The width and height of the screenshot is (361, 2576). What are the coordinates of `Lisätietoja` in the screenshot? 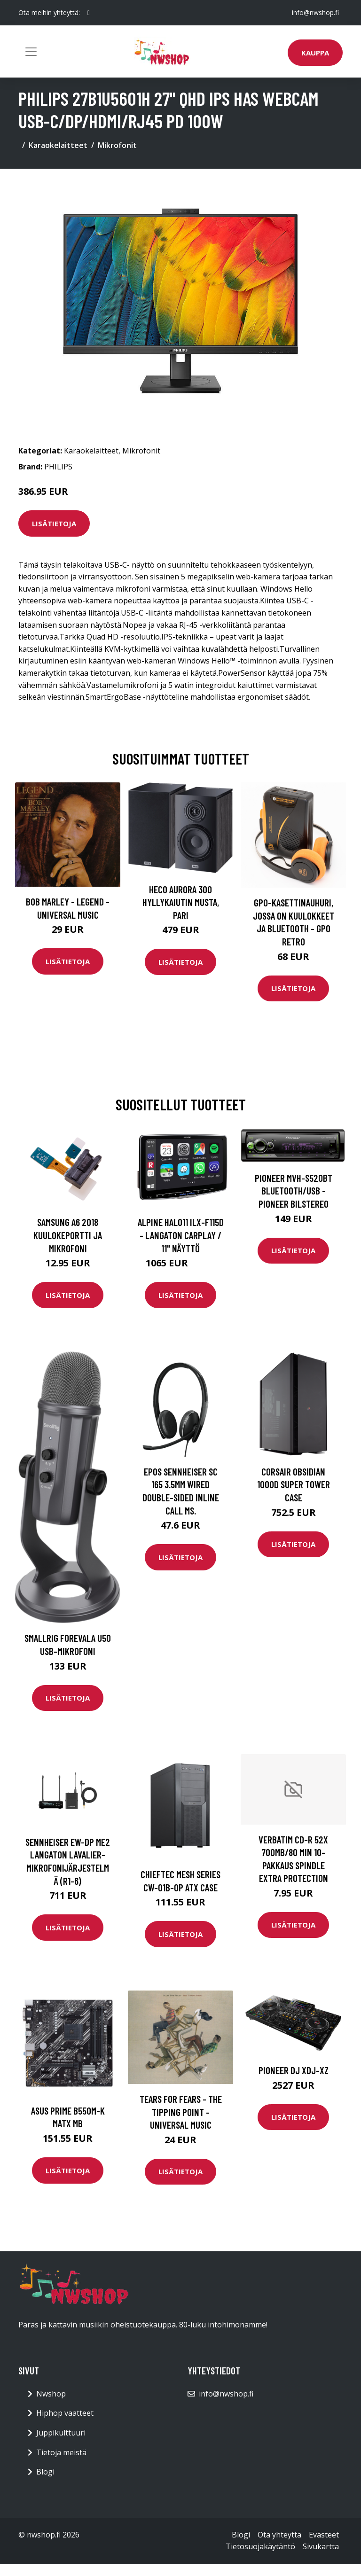 It's located at (54, 523).